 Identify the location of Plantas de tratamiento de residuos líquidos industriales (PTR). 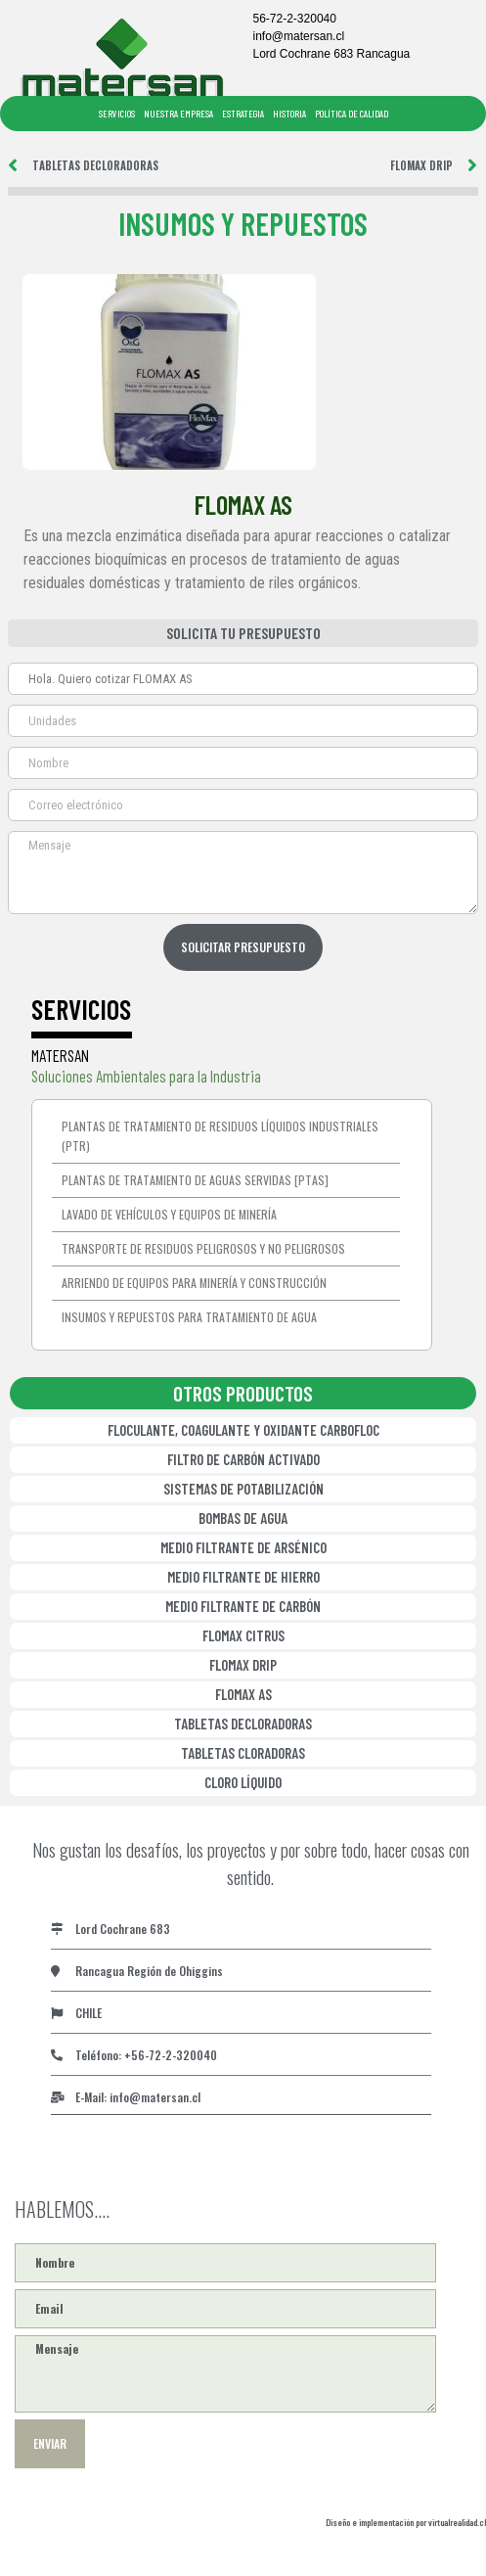
(220, 1136).